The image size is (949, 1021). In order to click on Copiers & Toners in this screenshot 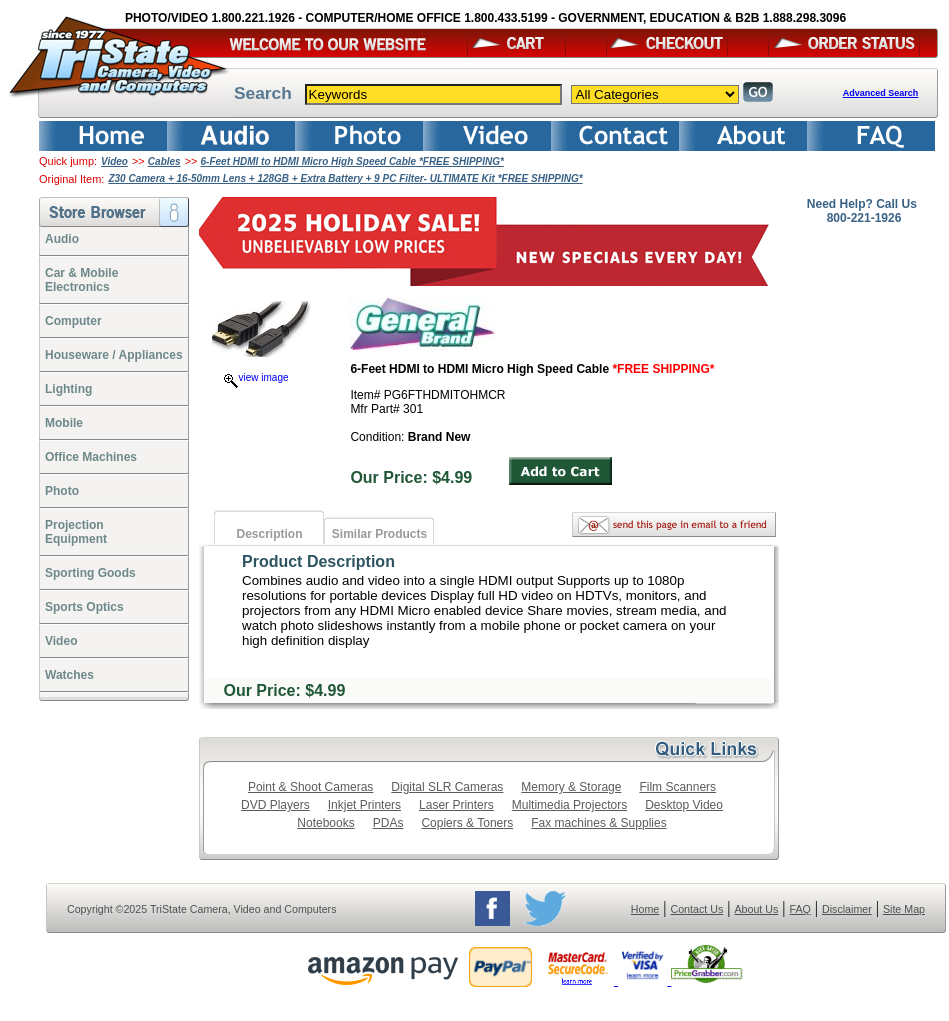, I will do `click(467, 823)`.